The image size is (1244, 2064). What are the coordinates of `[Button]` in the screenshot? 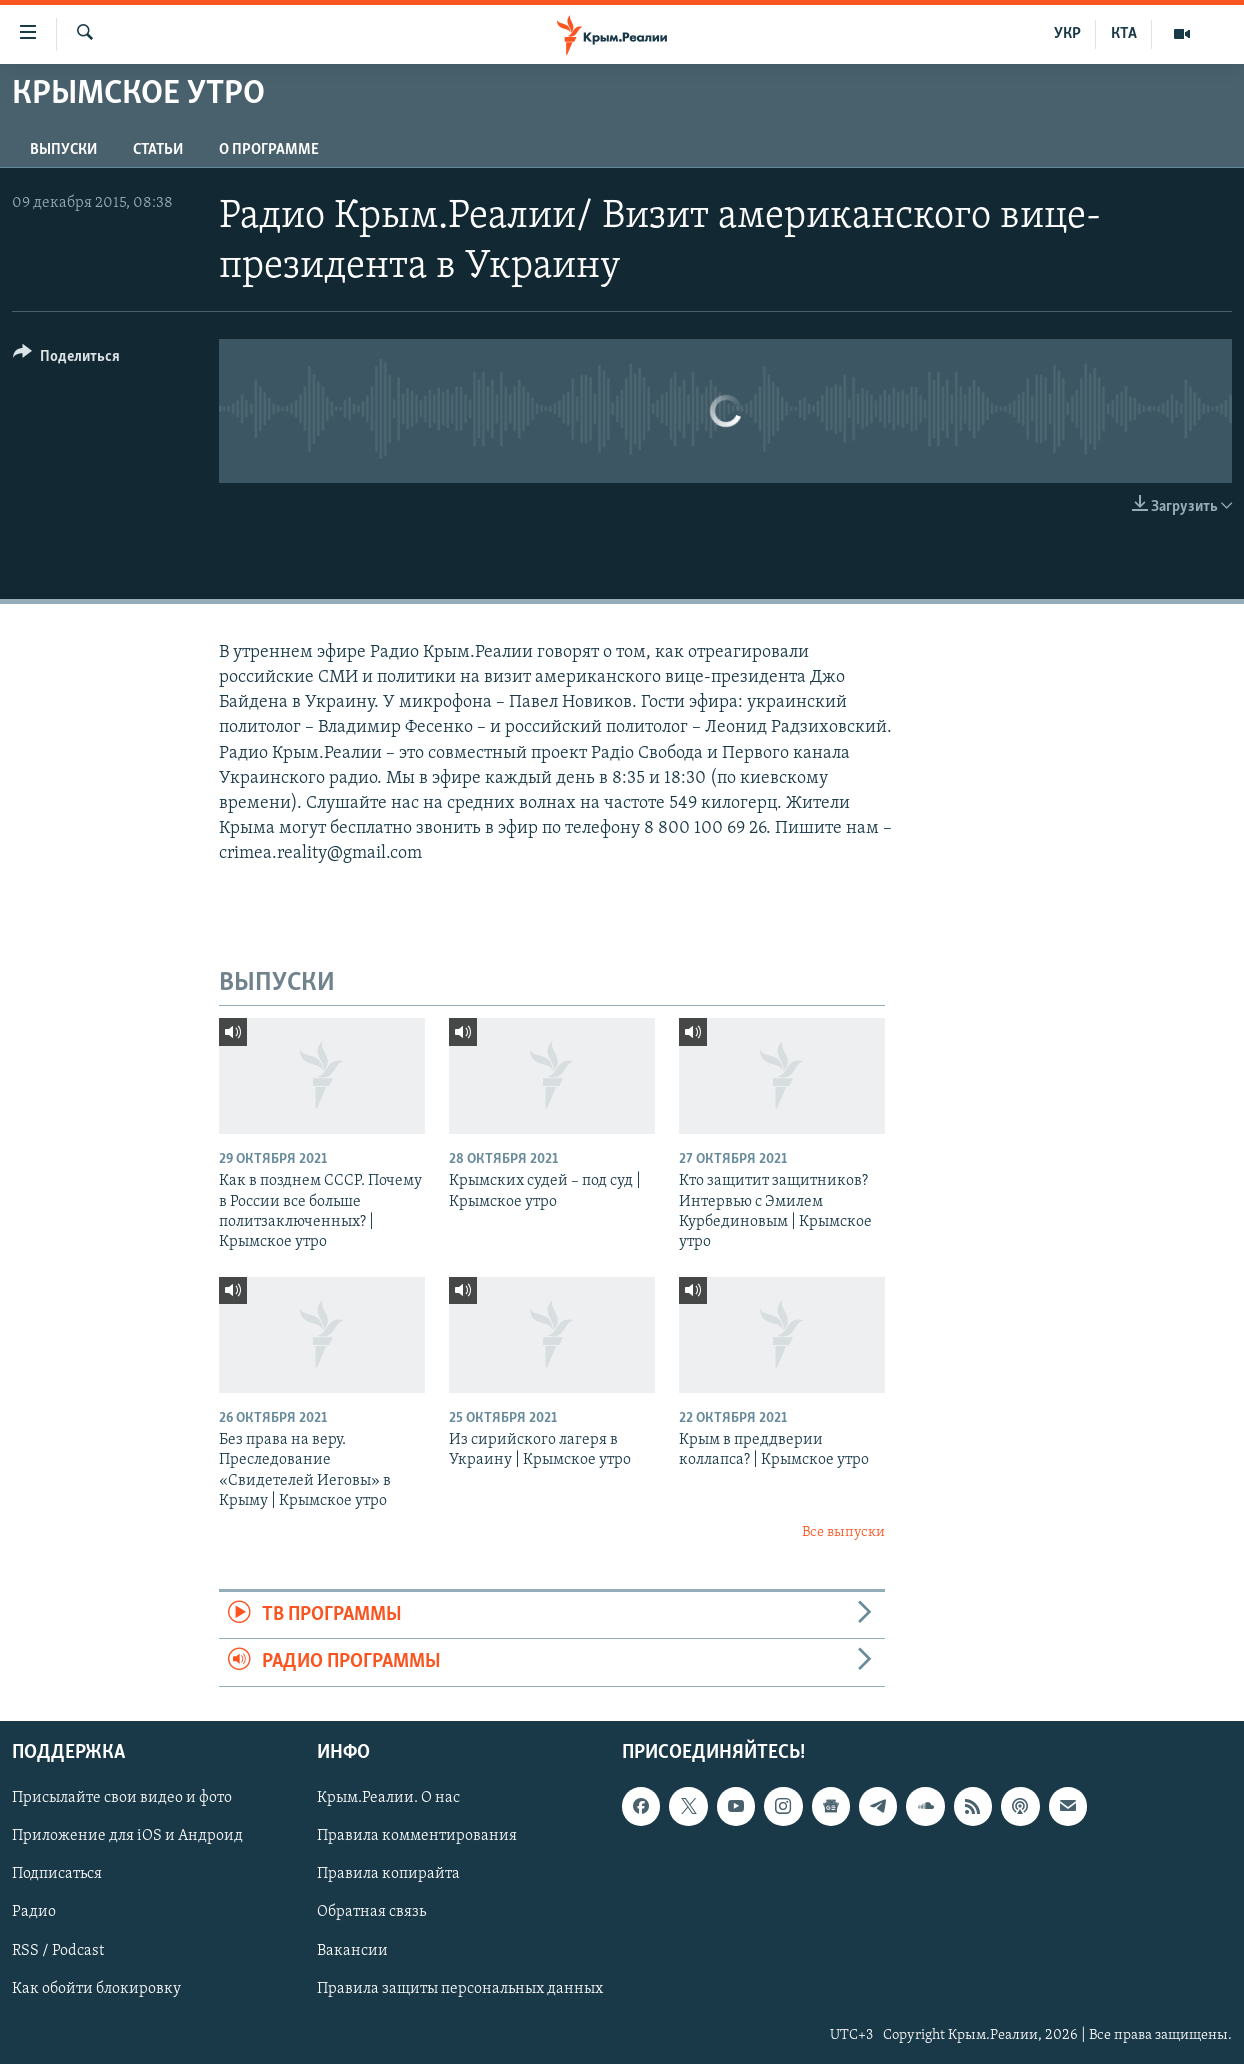 It's located at (66, 359).